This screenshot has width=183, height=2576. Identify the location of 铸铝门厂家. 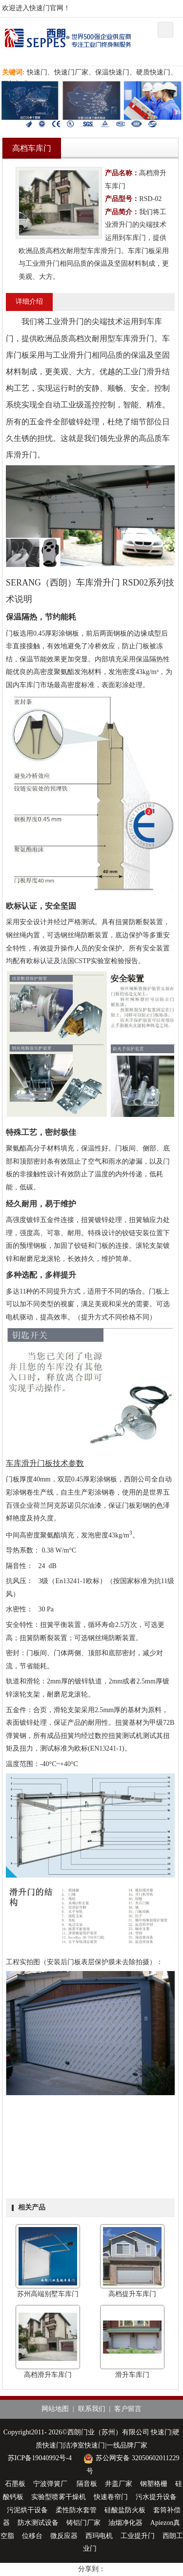
(83, 2522).